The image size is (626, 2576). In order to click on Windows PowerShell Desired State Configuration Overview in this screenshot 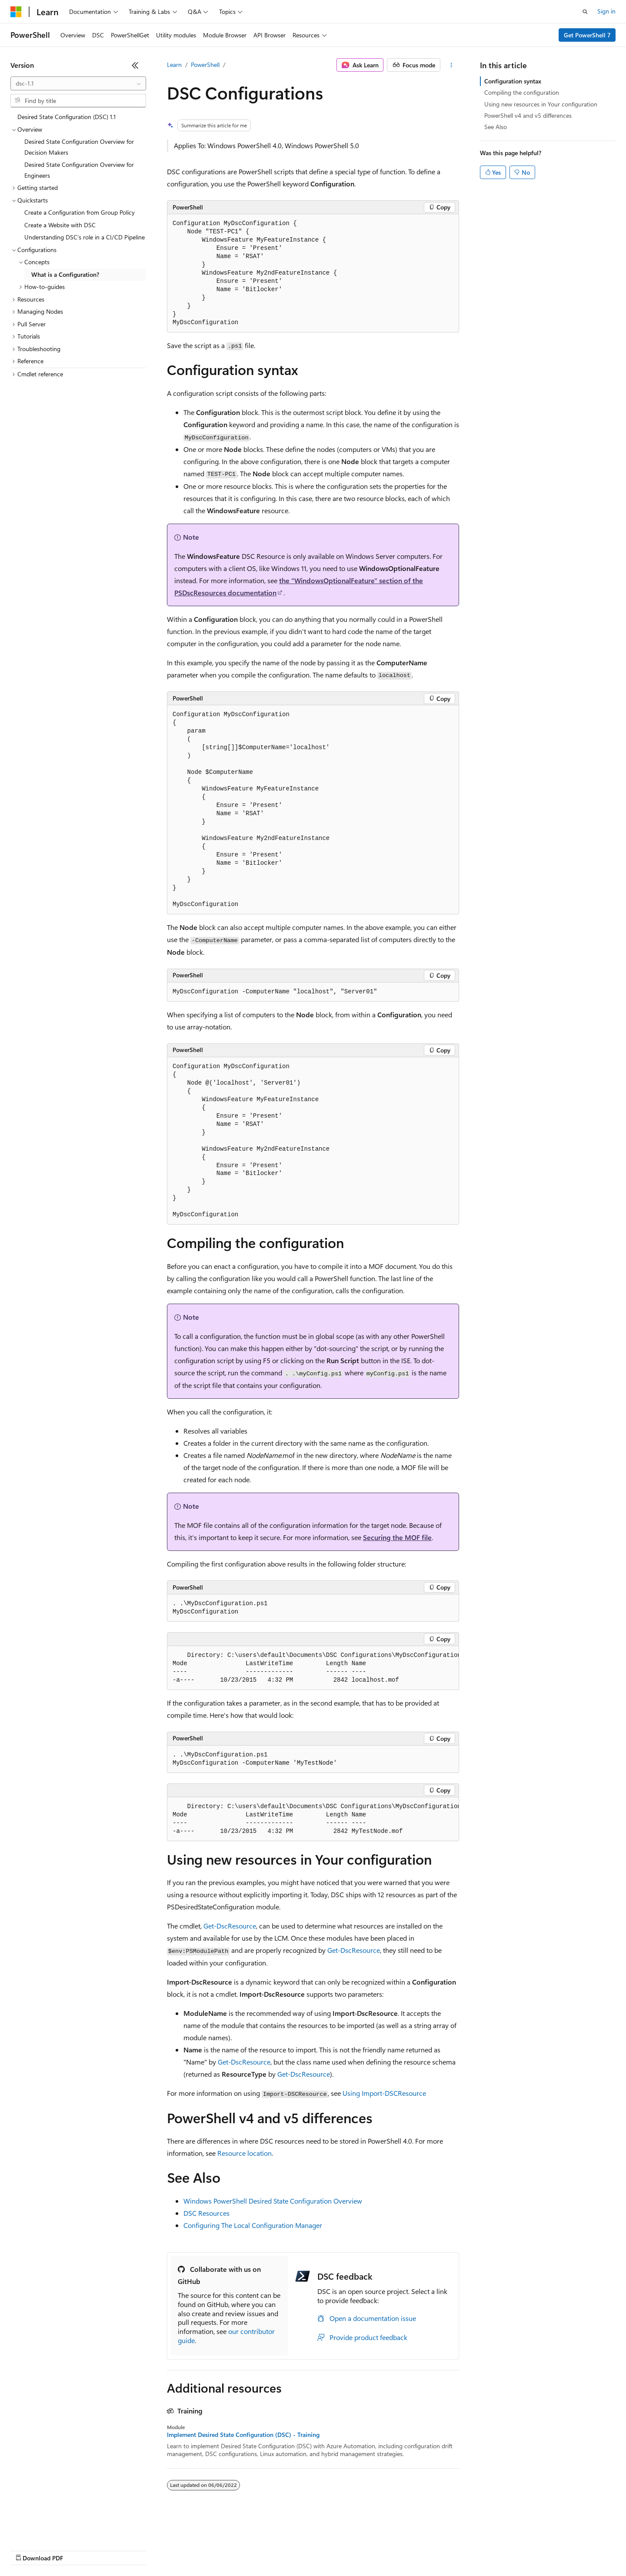, I will do `click(272, 2200)`.